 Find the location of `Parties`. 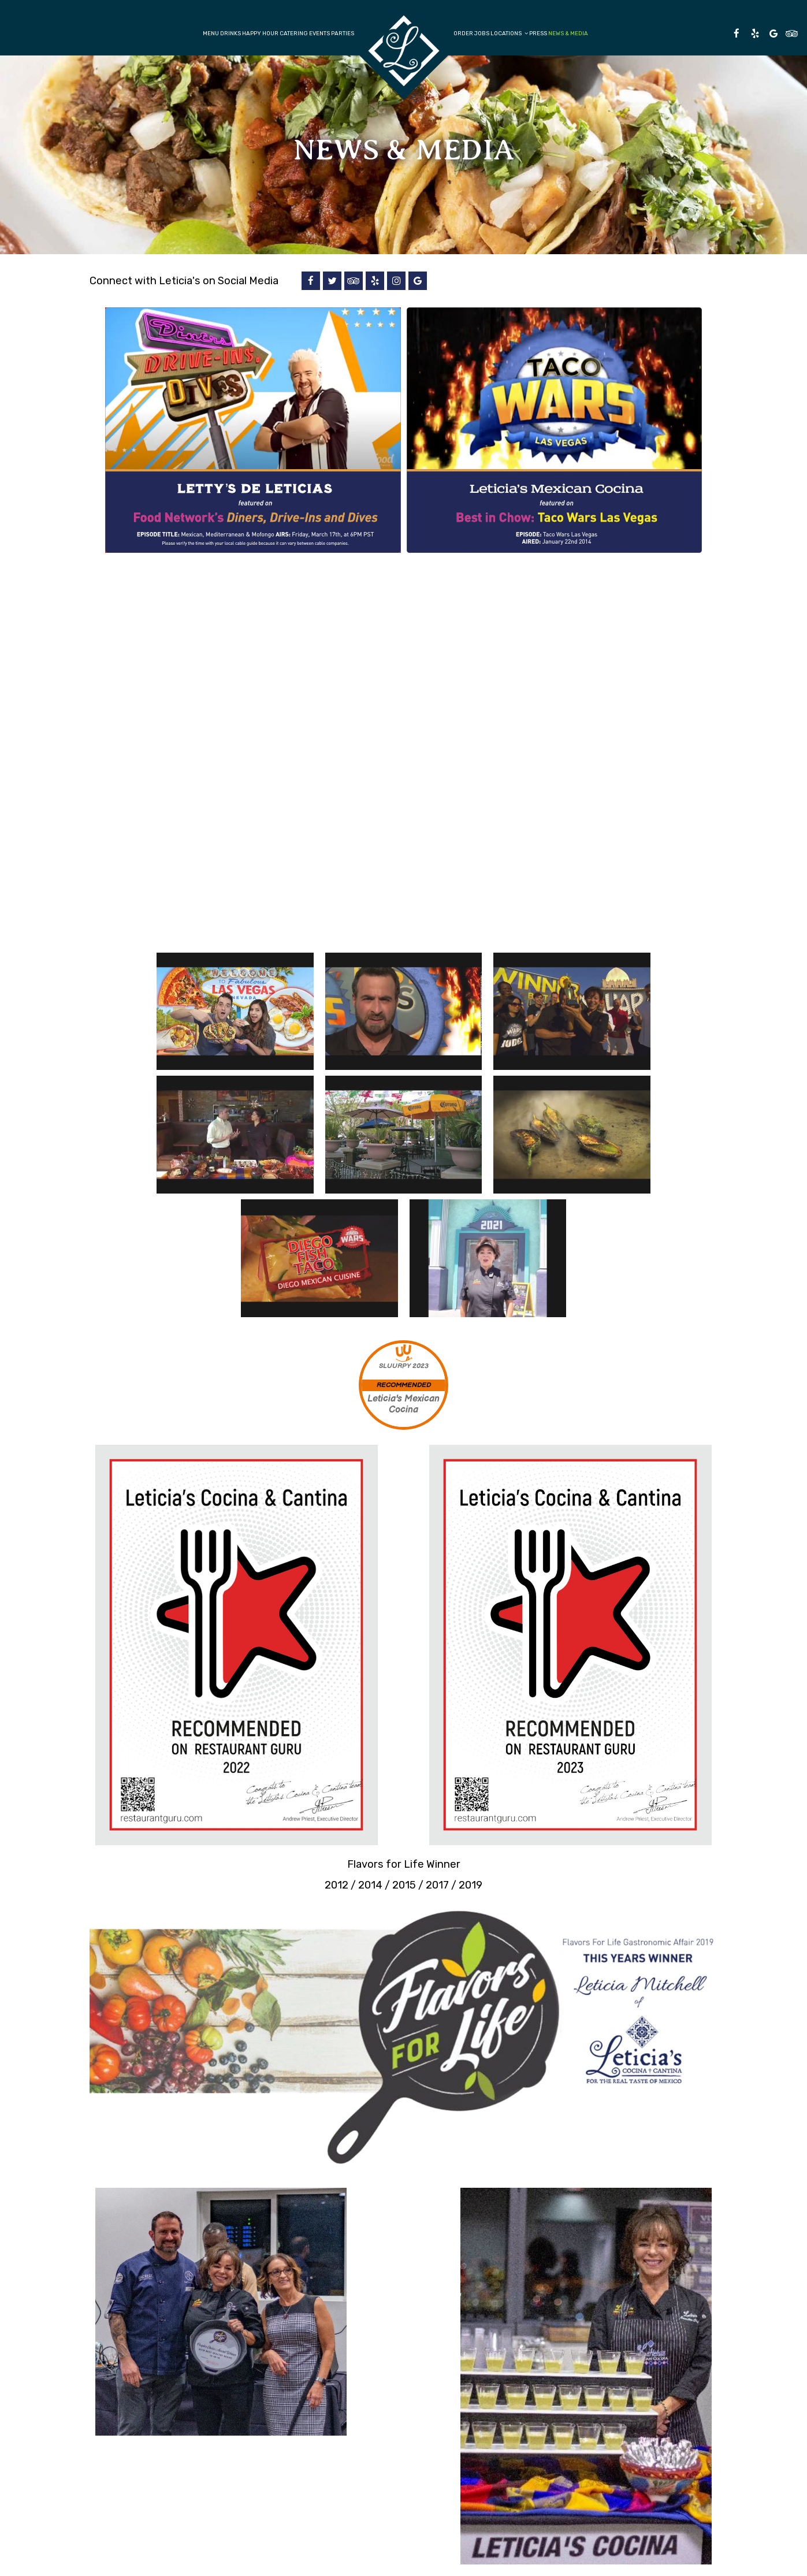

Parties is located at coordinates (342, 33).